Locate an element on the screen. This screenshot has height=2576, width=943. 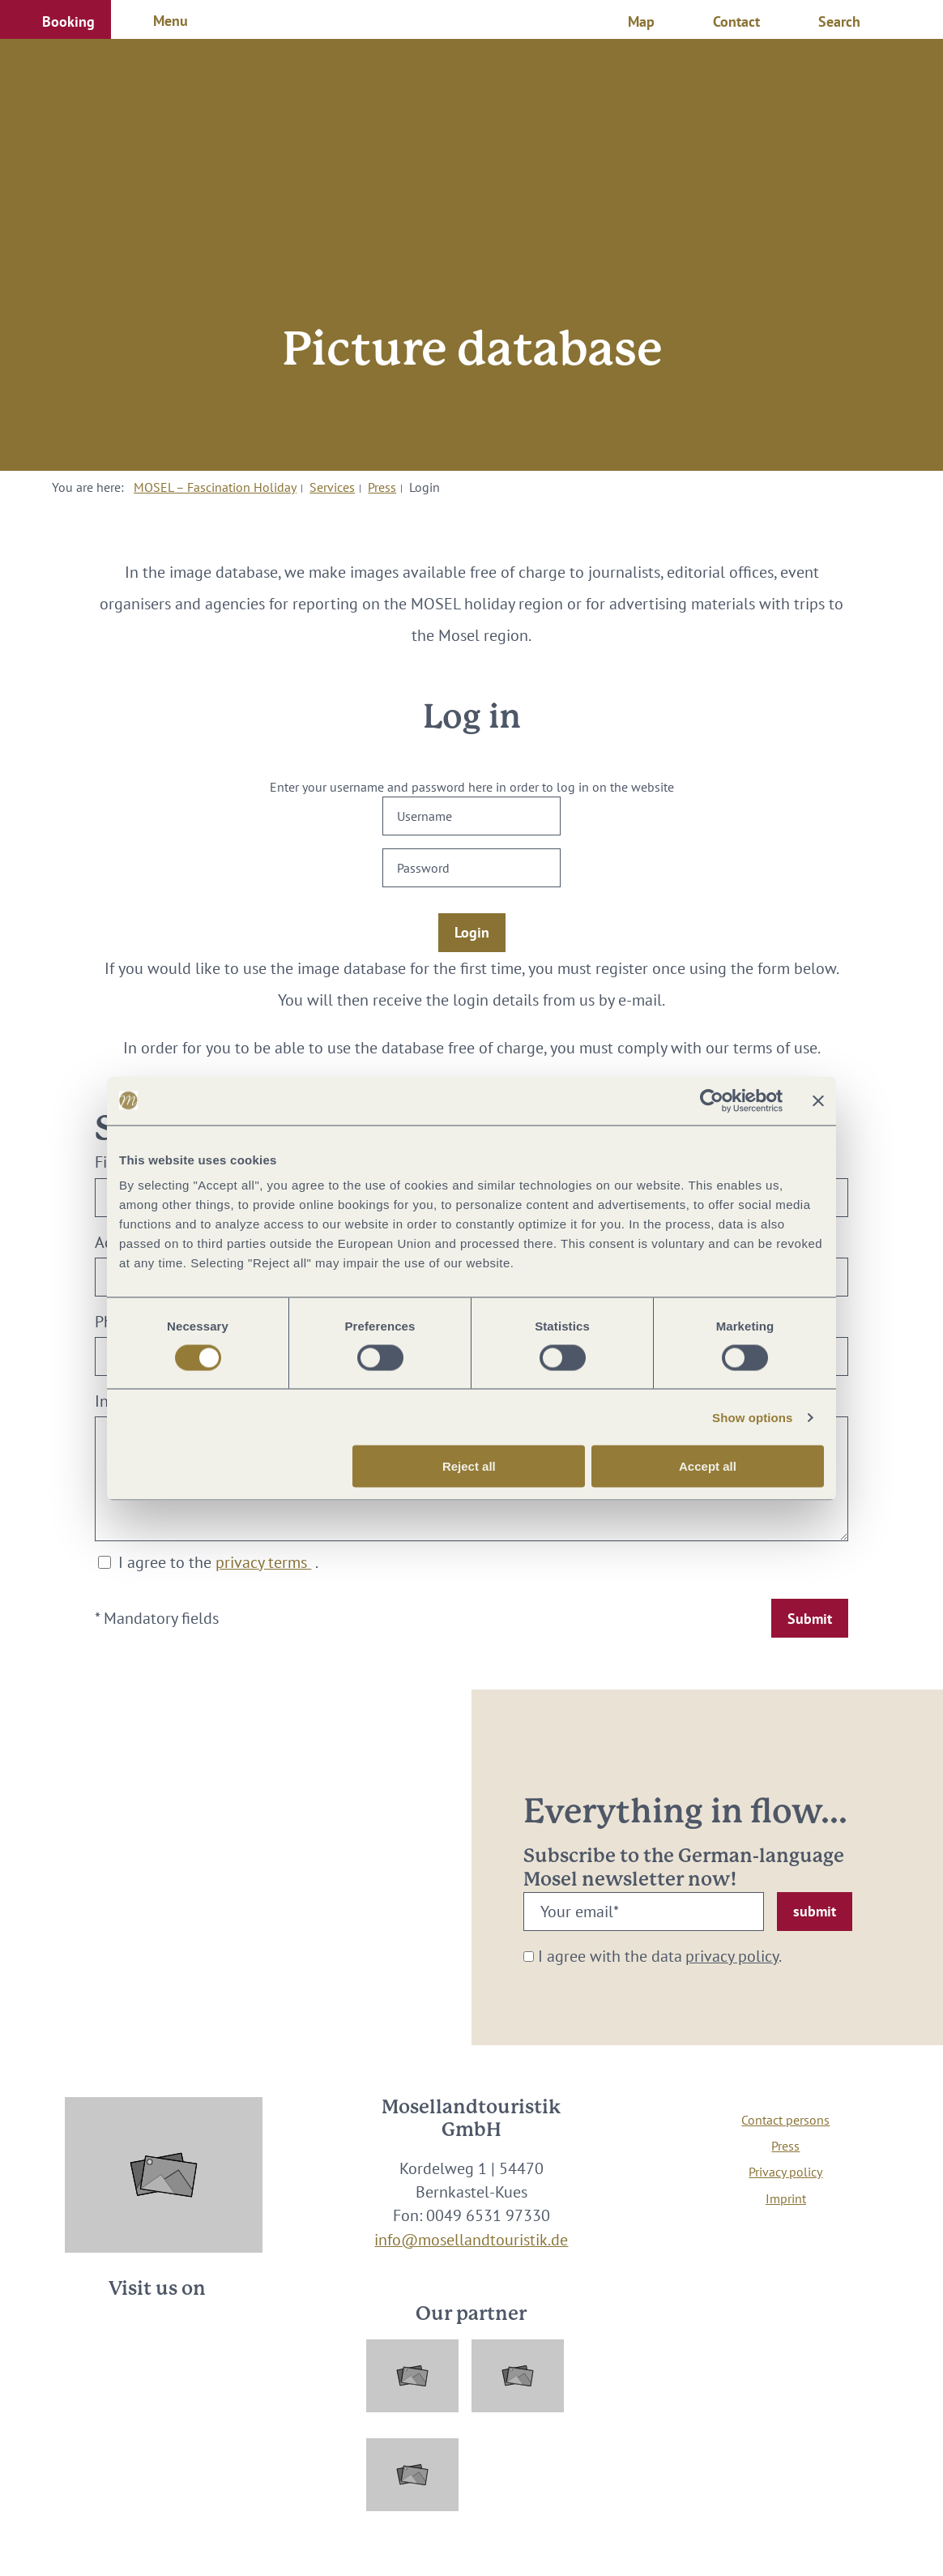
Services is located at coordinates (332, 487).